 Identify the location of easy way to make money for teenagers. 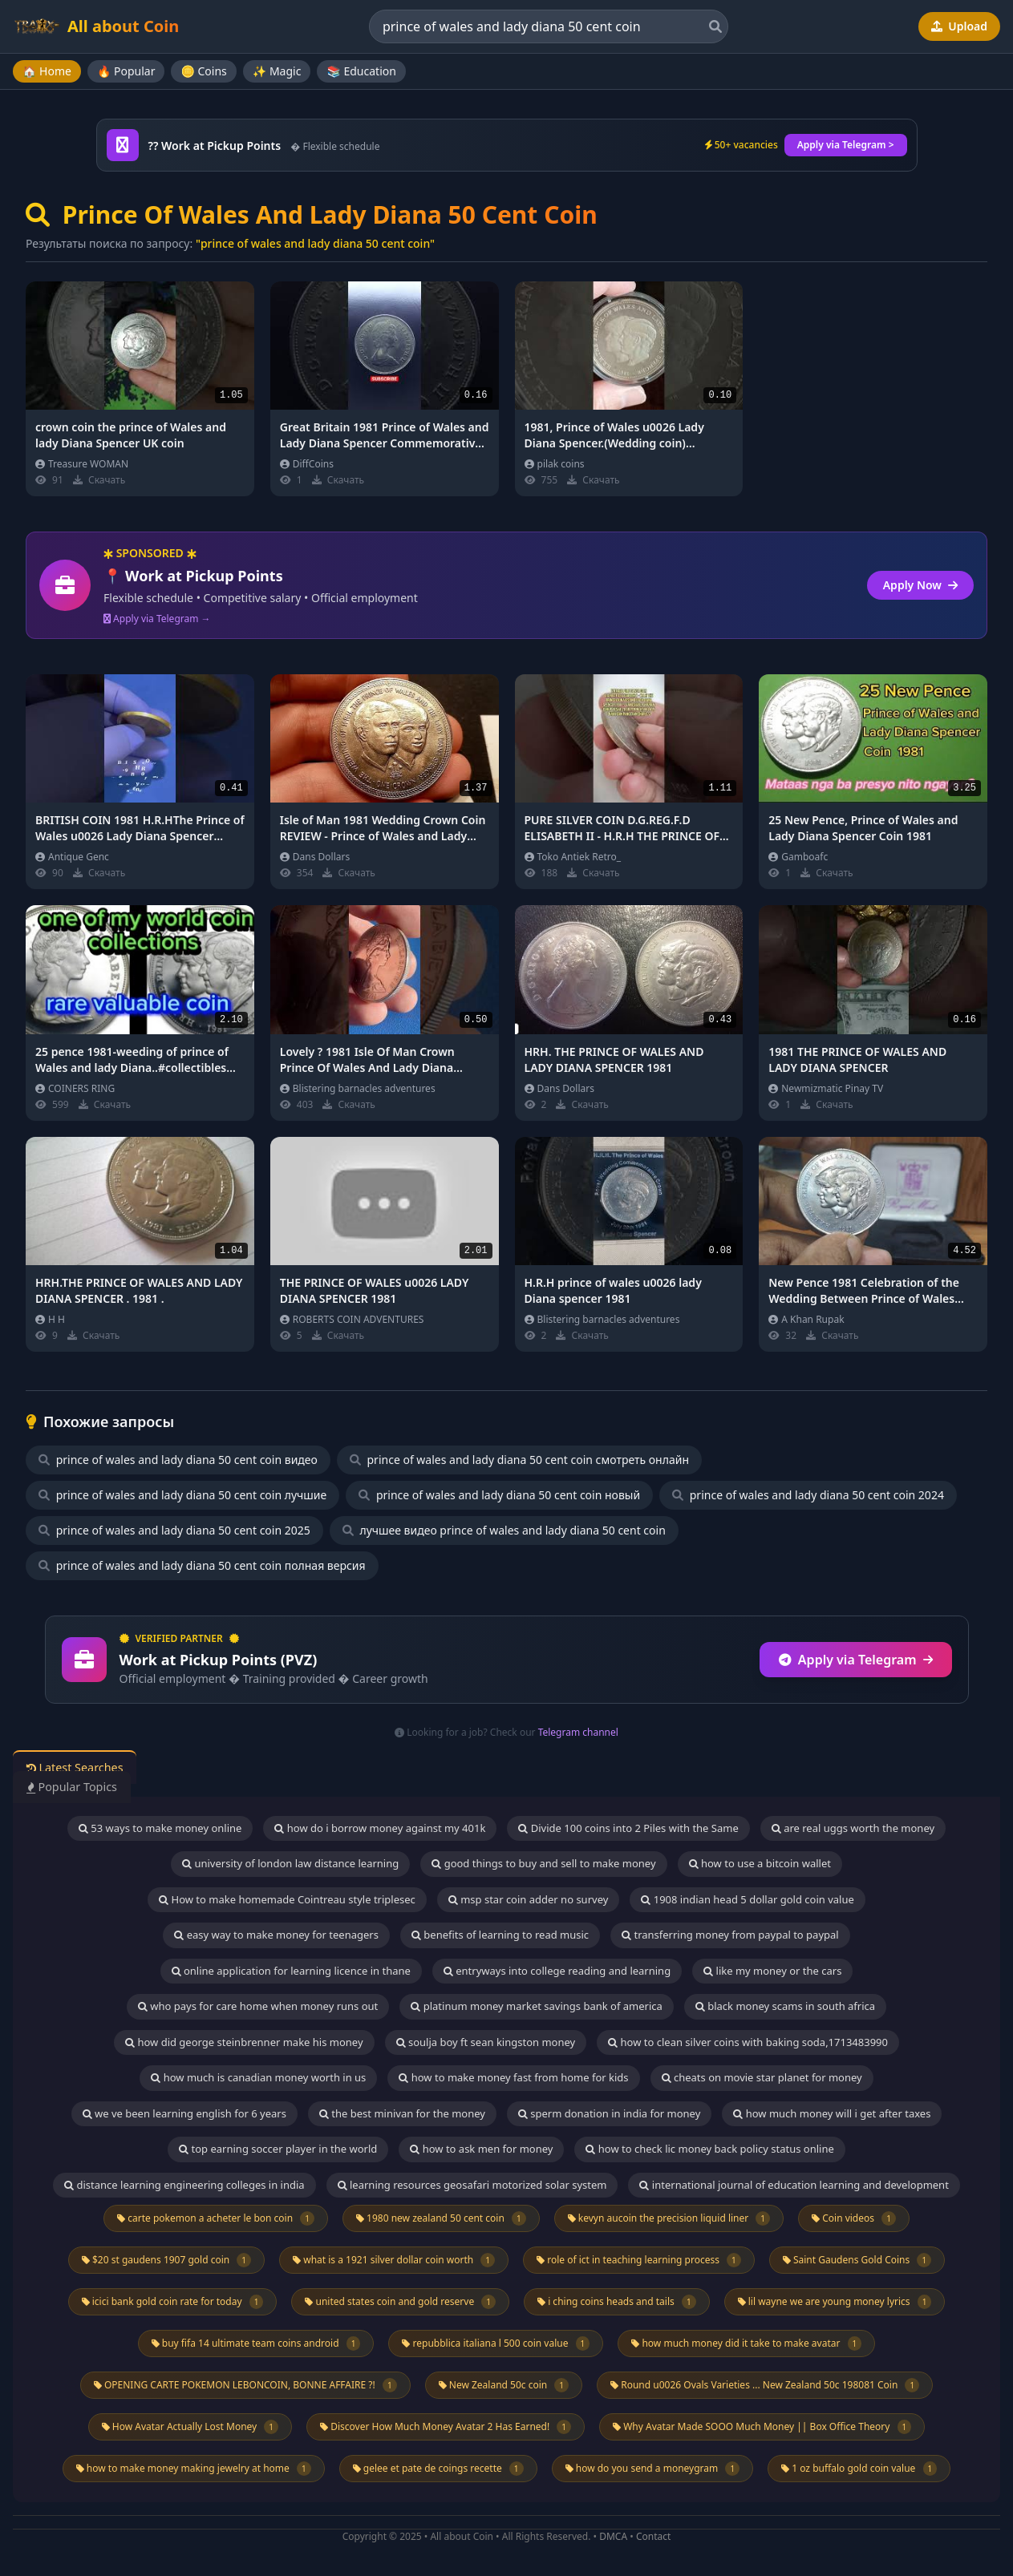
(276, 1934).